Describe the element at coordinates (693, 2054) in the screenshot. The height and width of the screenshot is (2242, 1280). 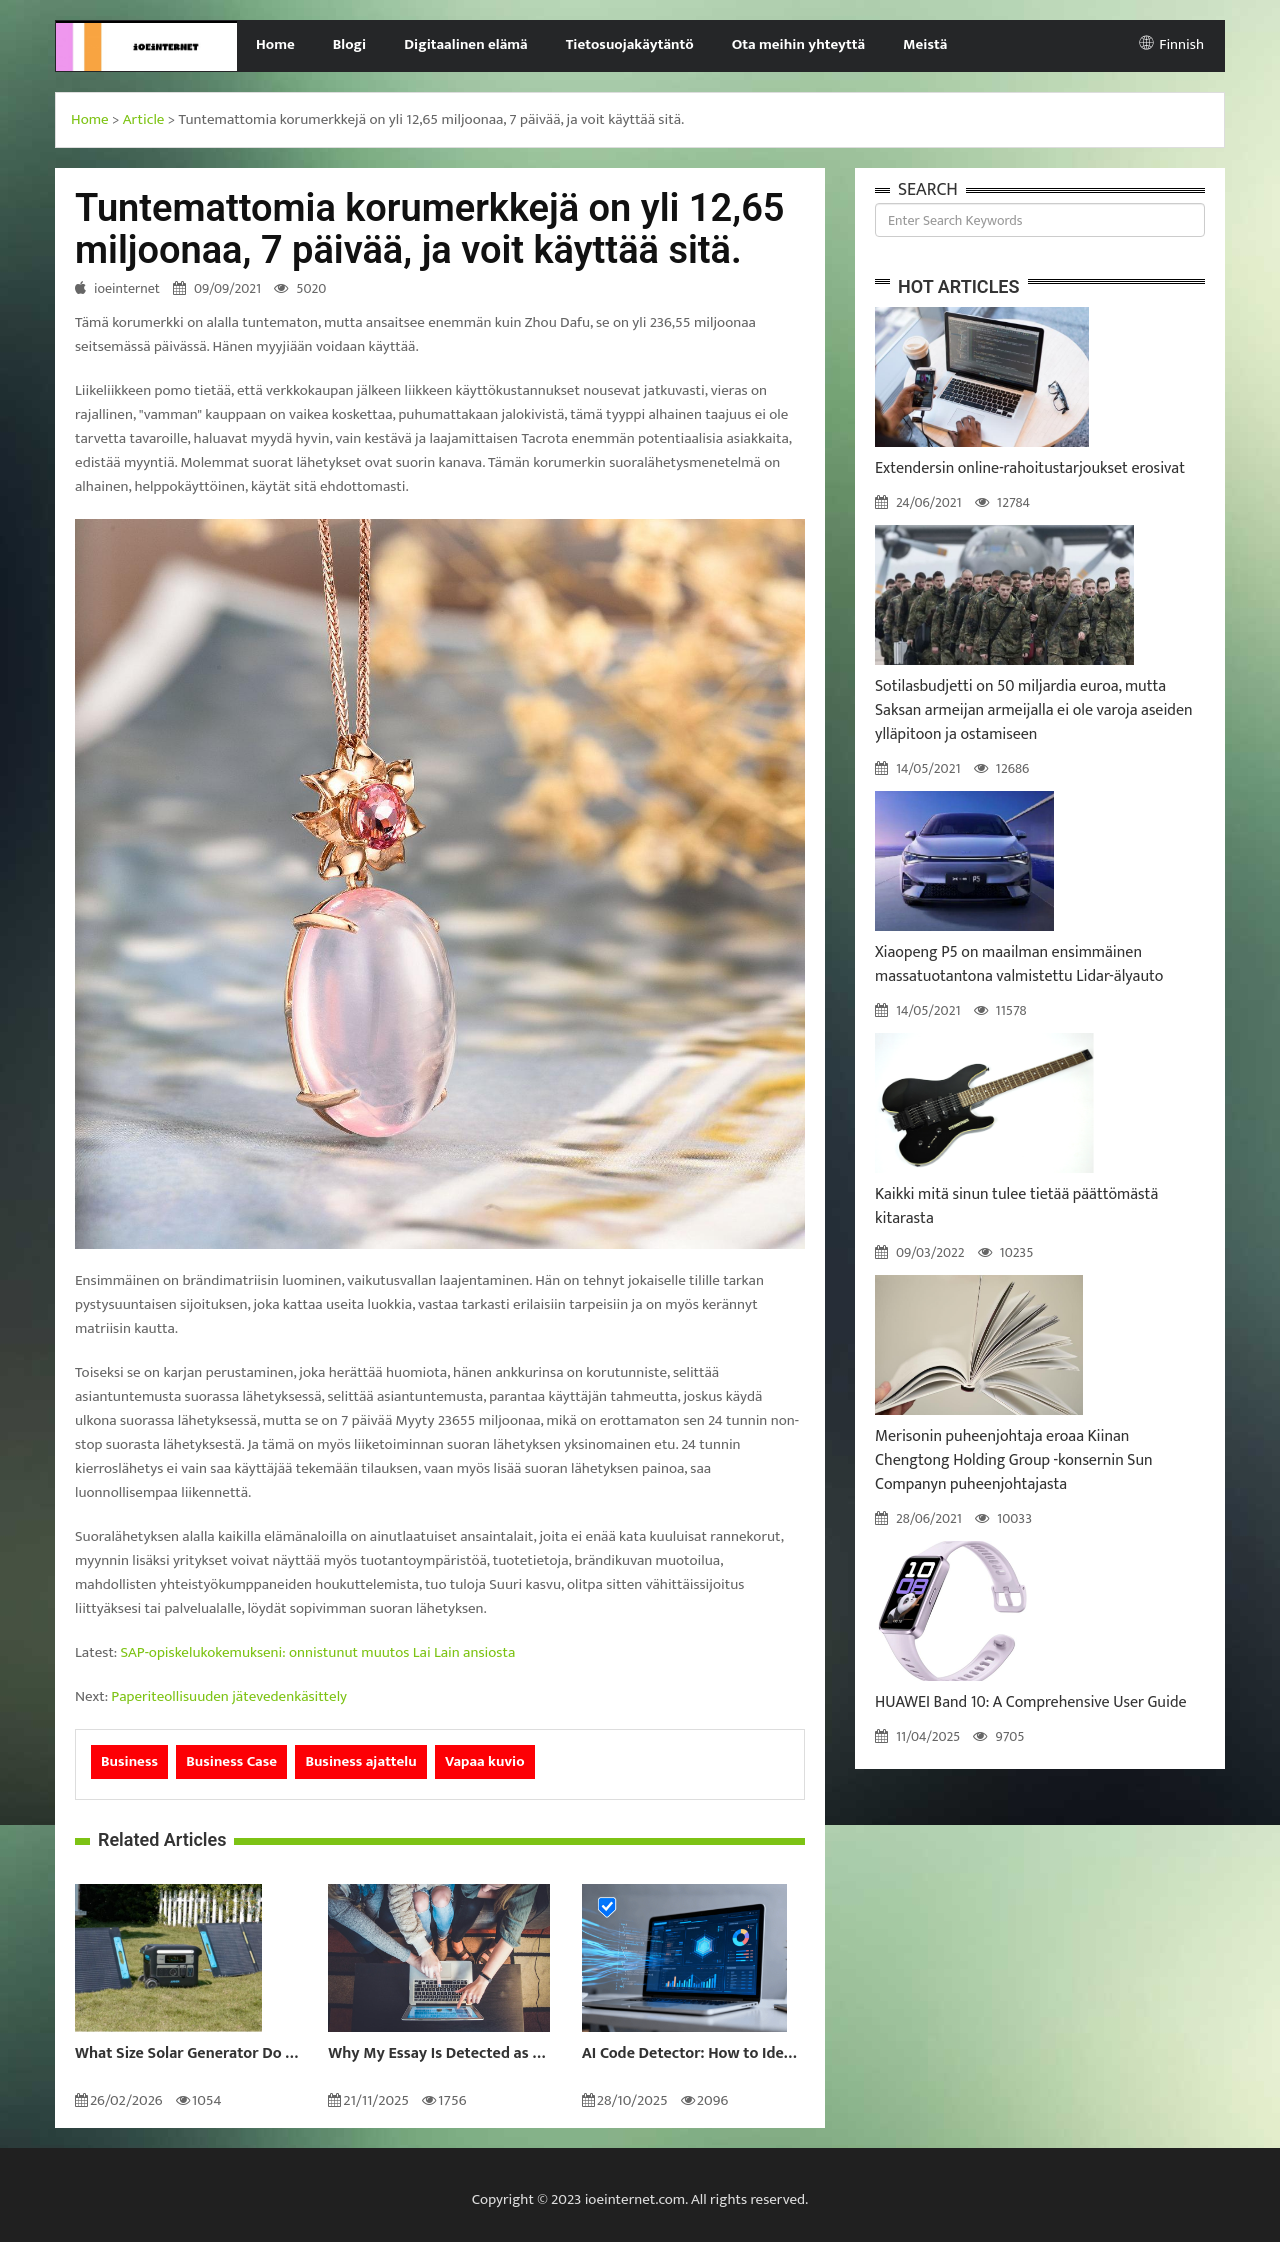
I see `AI Code Detector: How to Identify AI-Generated Code in 2024` at that location.